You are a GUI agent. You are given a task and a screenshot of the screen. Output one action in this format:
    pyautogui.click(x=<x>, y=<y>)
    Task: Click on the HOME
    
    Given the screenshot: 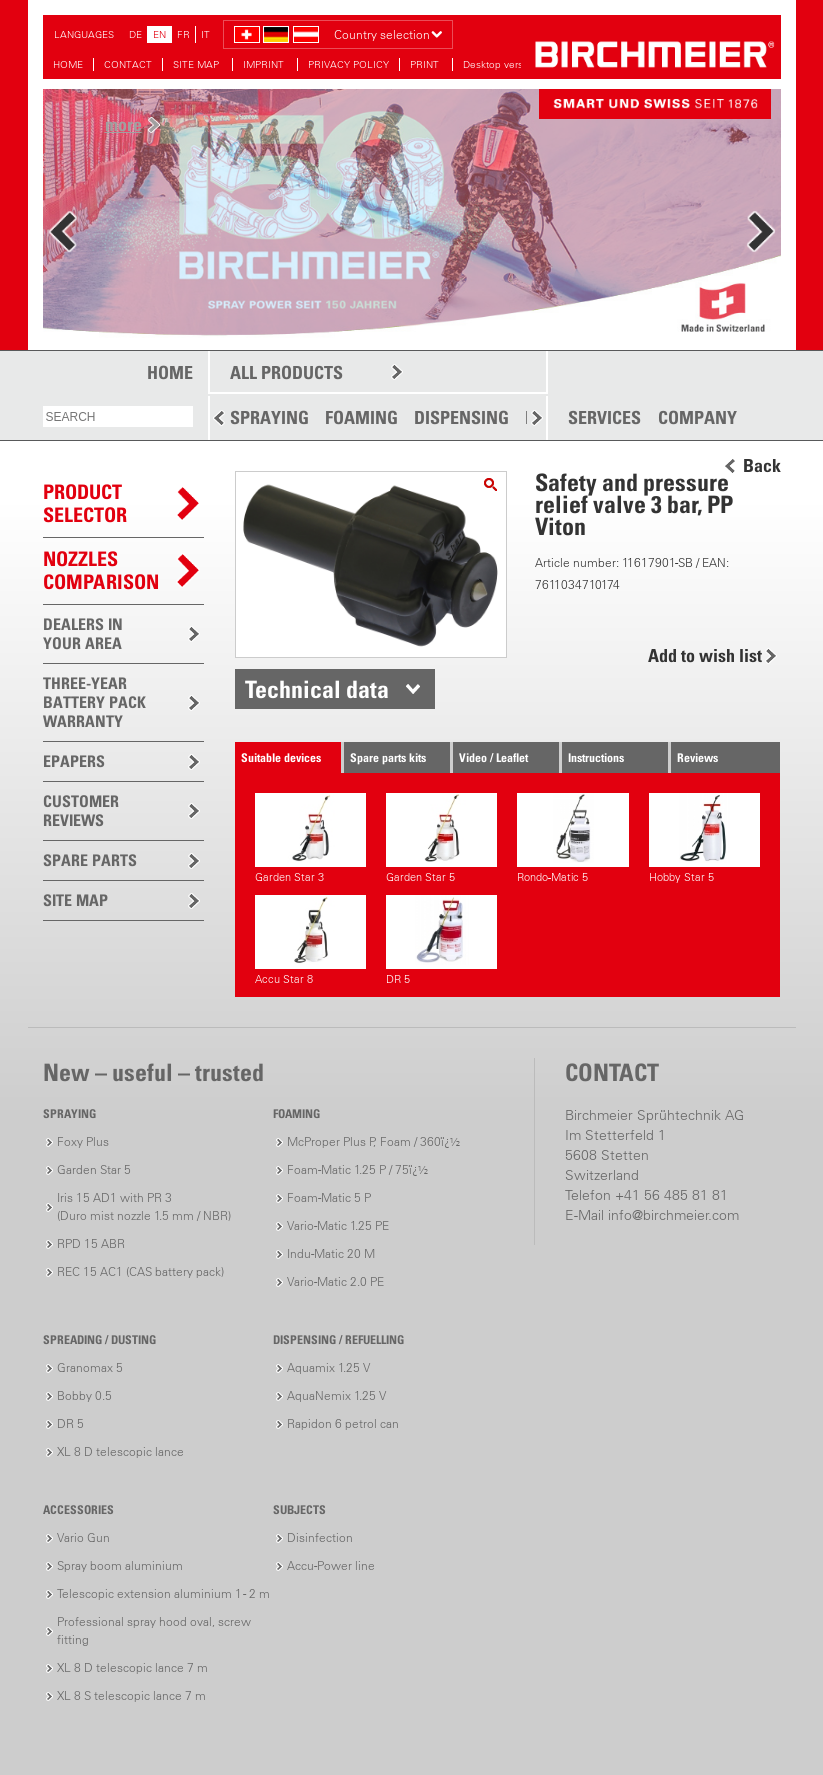 What is the action you would take?
    pyautogui.click(x=68, y=64)
    